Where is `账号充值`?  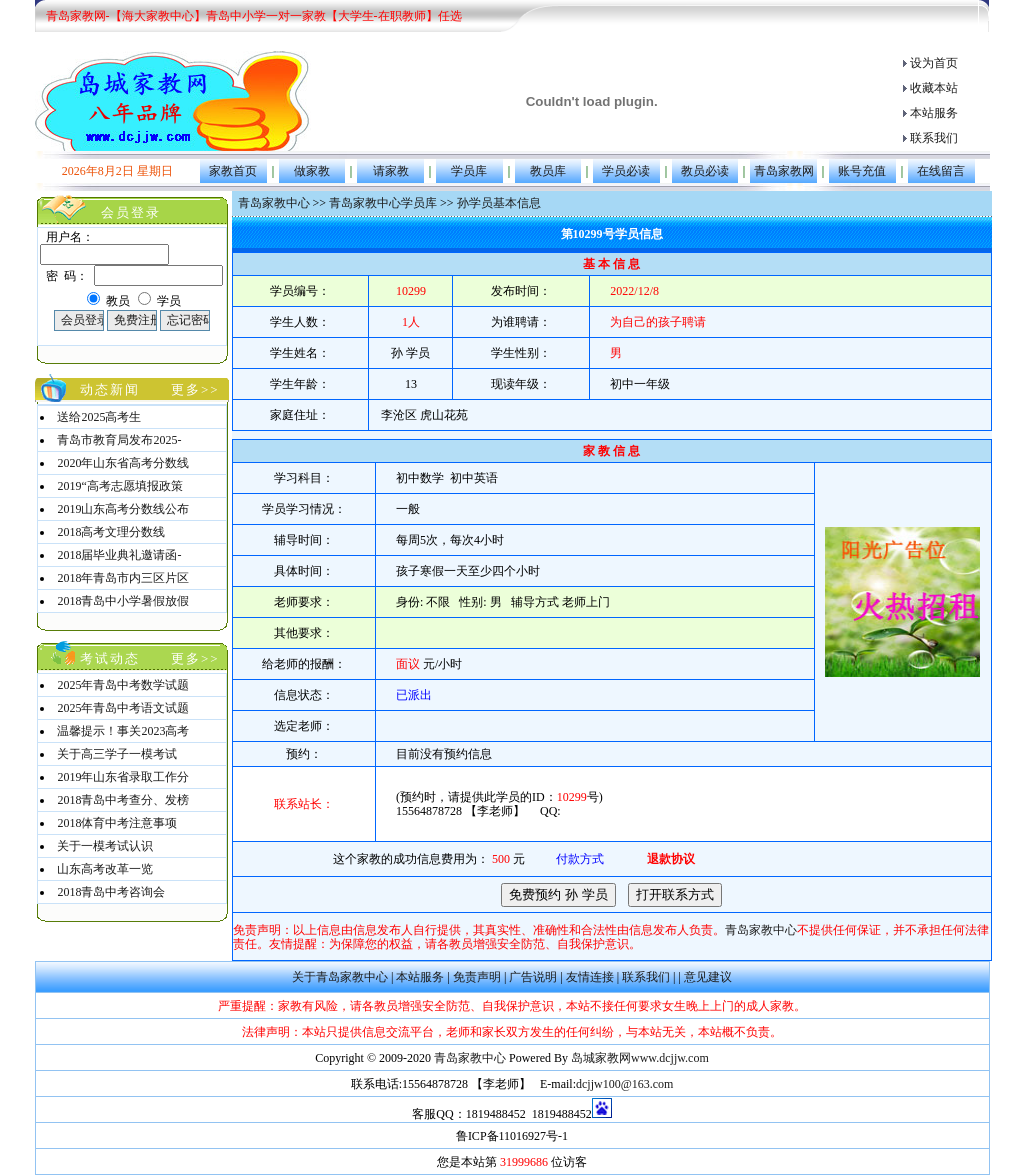 账号充值 is located at coordinates (862, 171).